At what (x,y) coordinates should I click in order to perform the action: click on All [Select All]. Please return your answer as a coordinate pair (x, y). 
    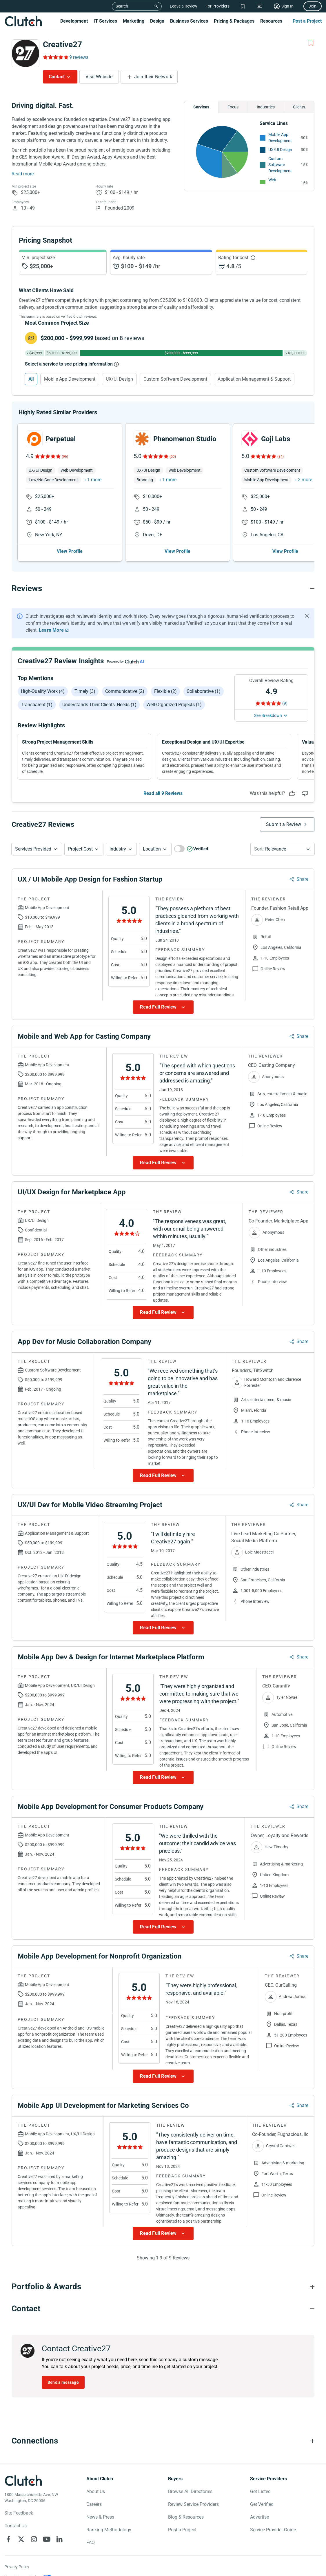
    Looking at the image, I should click on (31, 379).